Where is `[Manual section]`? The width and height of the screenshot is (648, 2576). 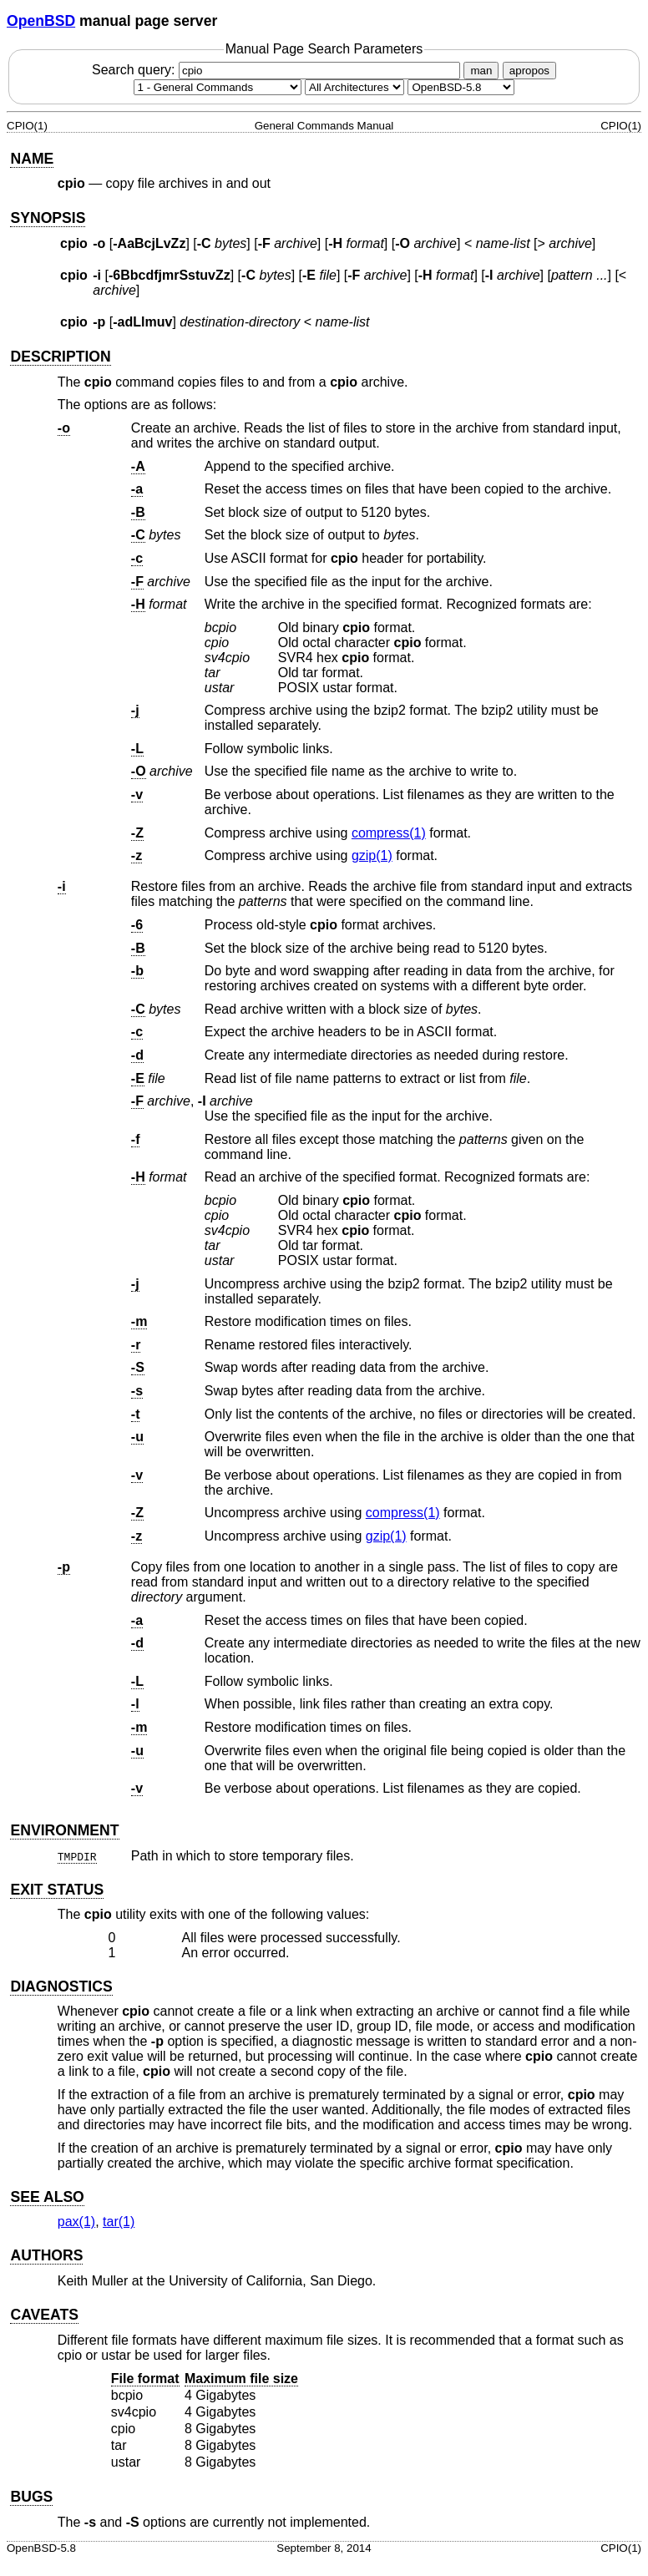
[Manual section] is located at coordinates (217, 87).